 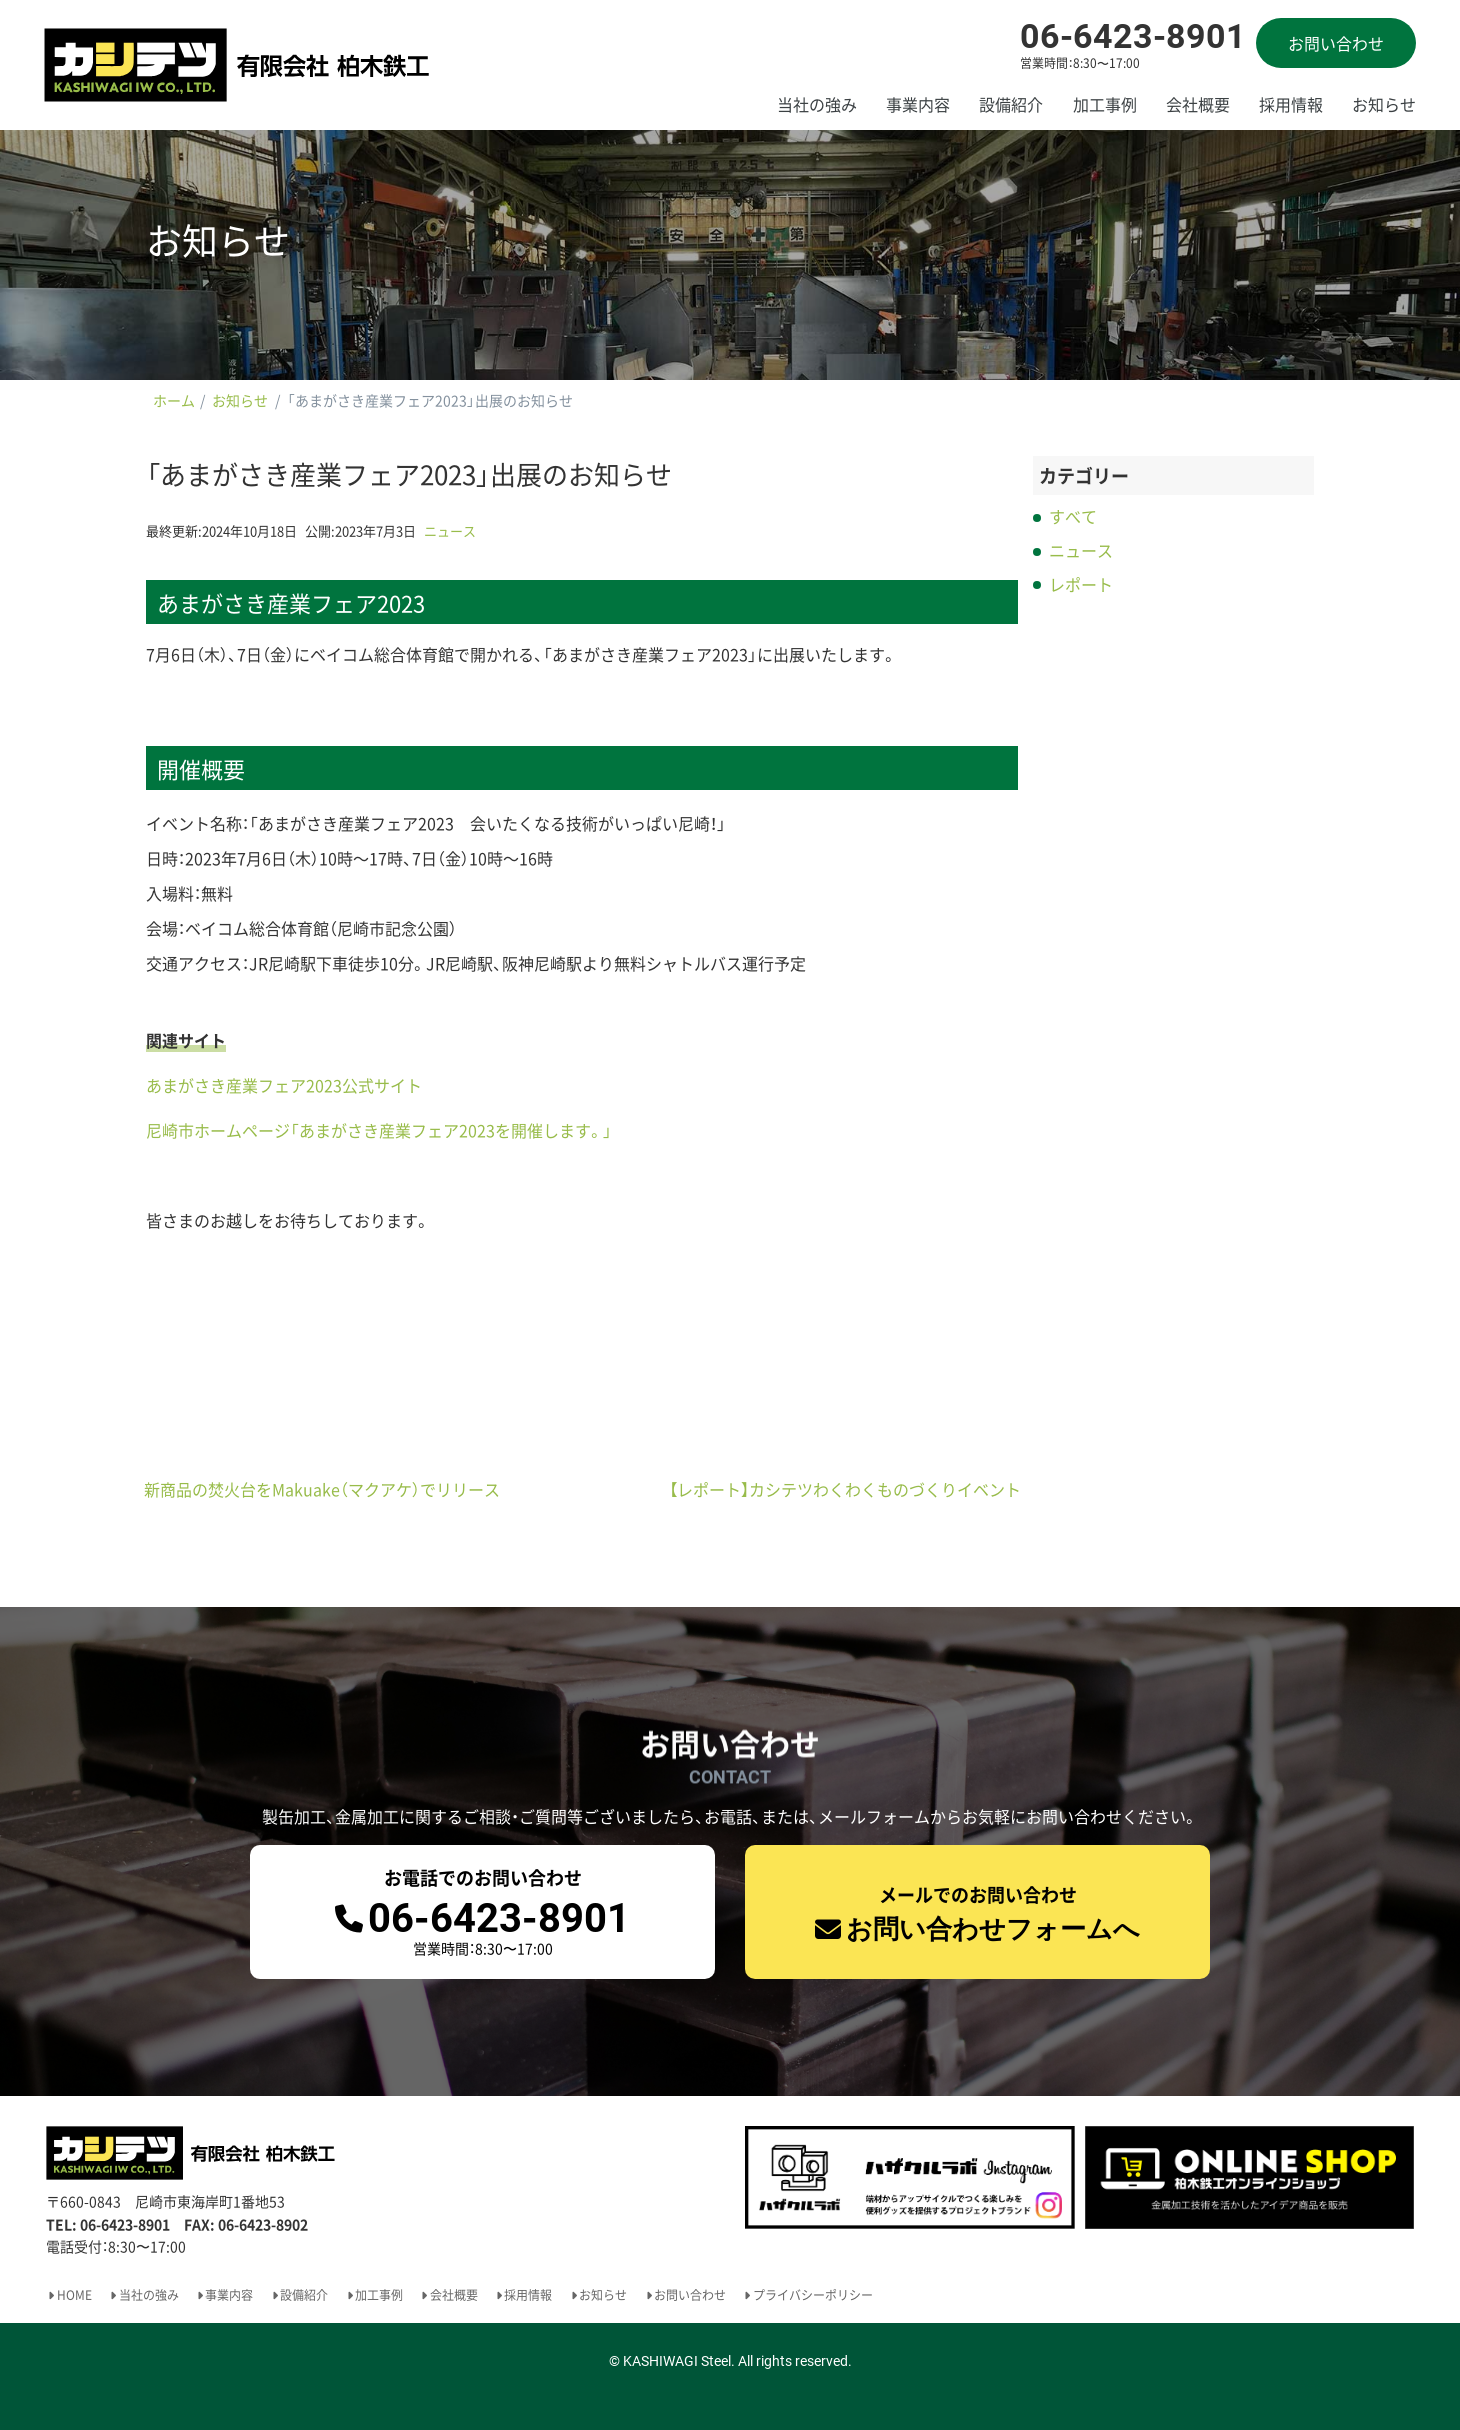 I want to click on 尼崎市ホームページ「あまがさき産業フェア2023を開催します。」, so click(x=379, y=1130).